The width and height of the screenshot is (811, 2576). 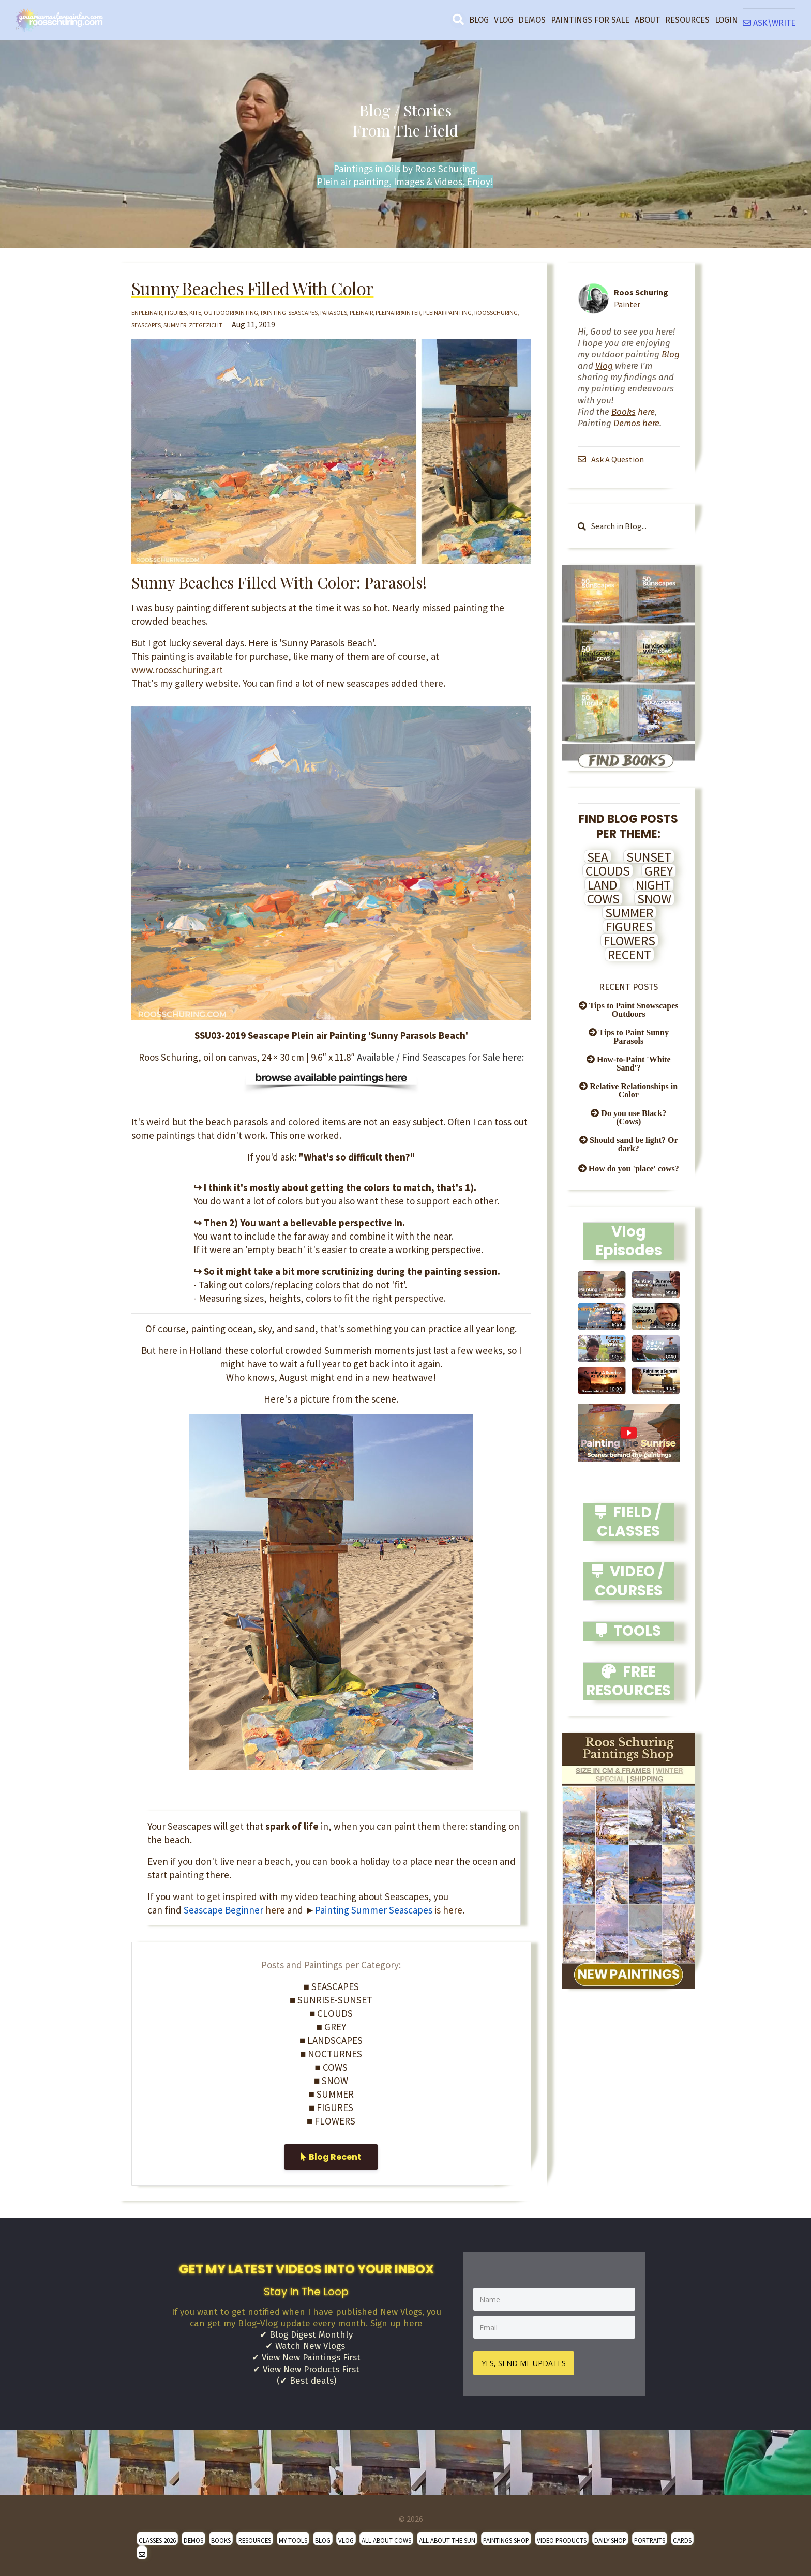 What do you see at coordinates (597, 857) in the screenshot?
I see `SEA` at bounding box center [597, 857].